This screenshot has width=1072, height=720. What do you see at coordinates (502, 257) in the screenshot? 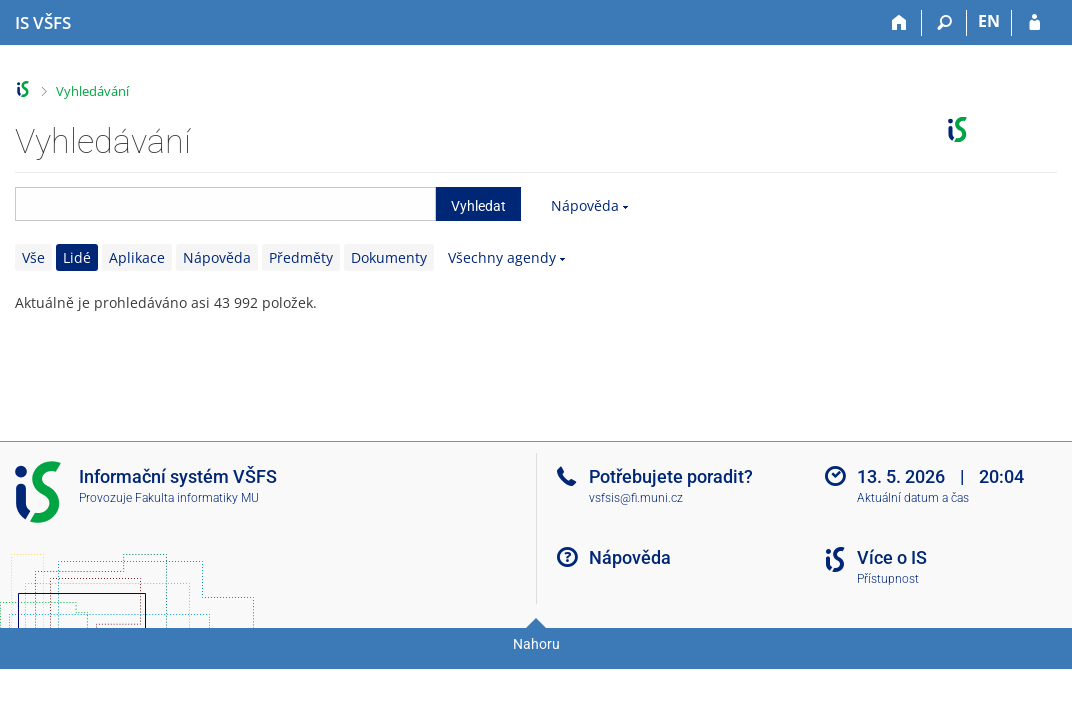
I see `Všechny agendy` at bounding box center [502, 257].